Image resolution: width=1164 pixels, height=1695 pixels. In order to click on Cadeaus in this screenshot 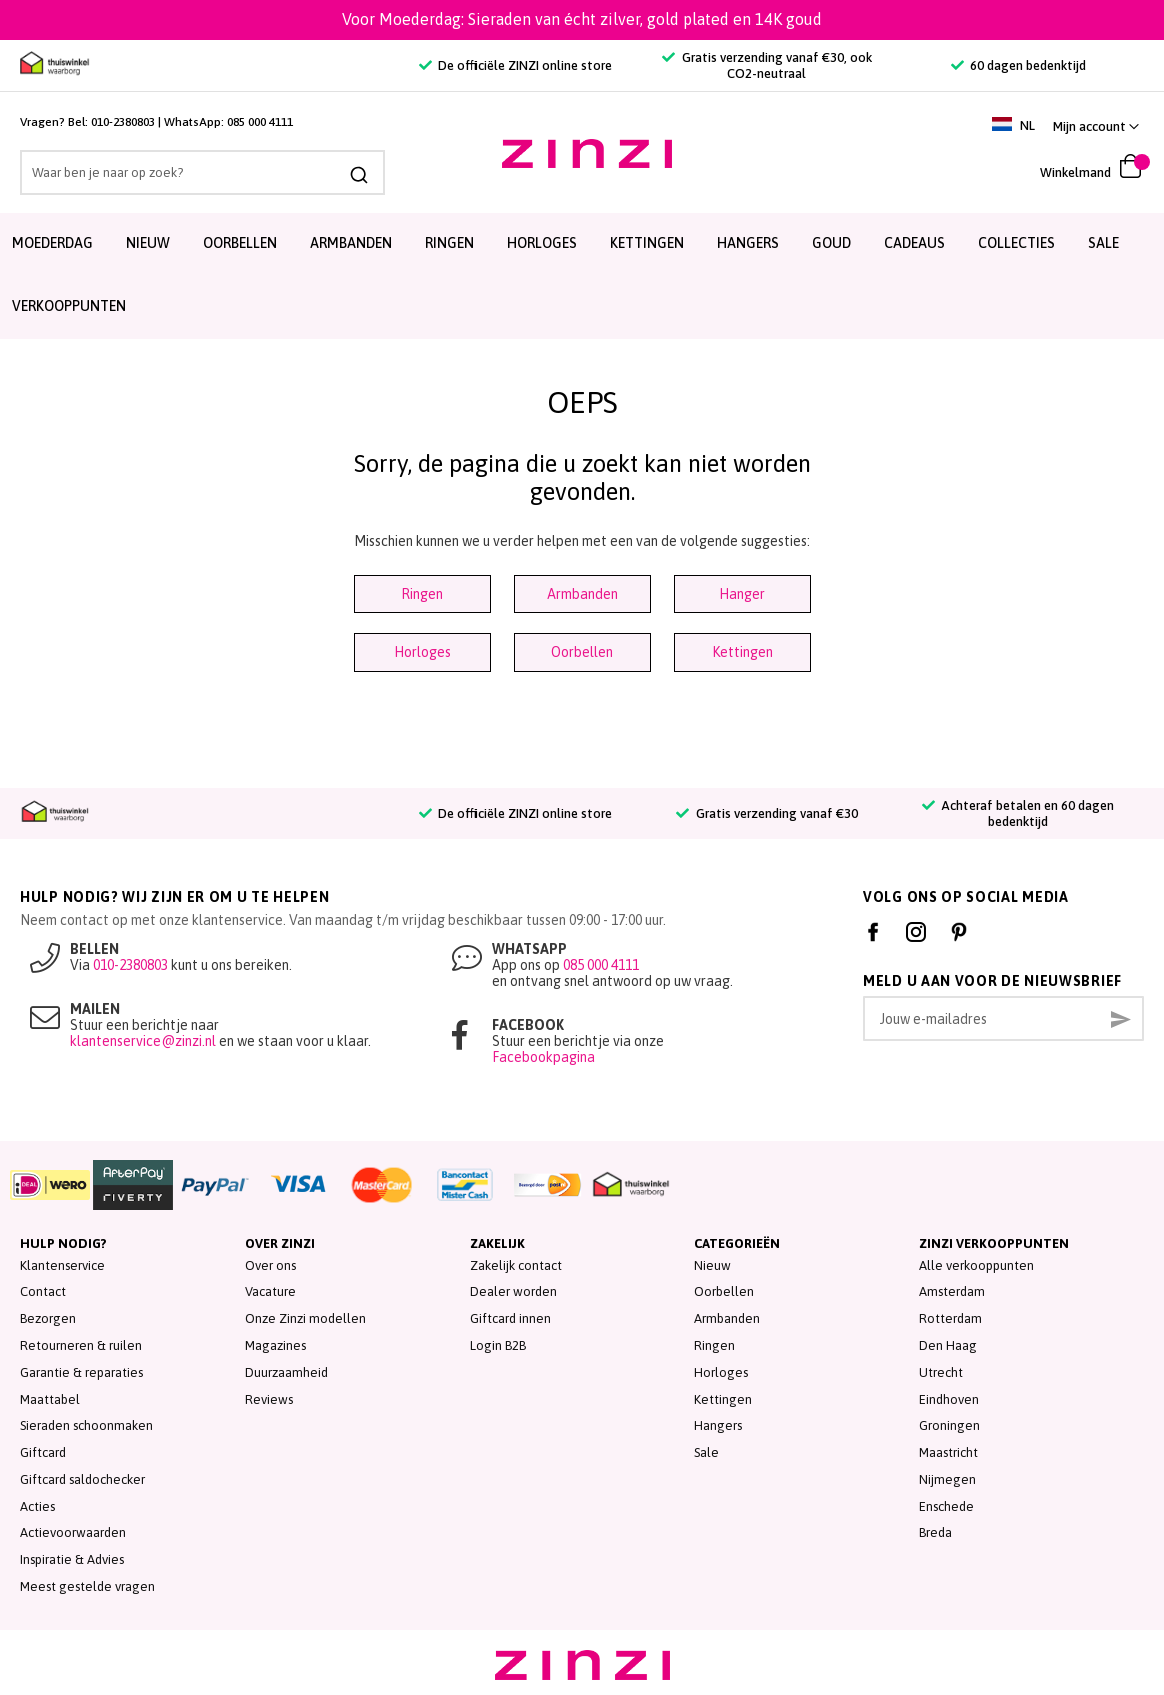, I will do `click(914, 243)`.